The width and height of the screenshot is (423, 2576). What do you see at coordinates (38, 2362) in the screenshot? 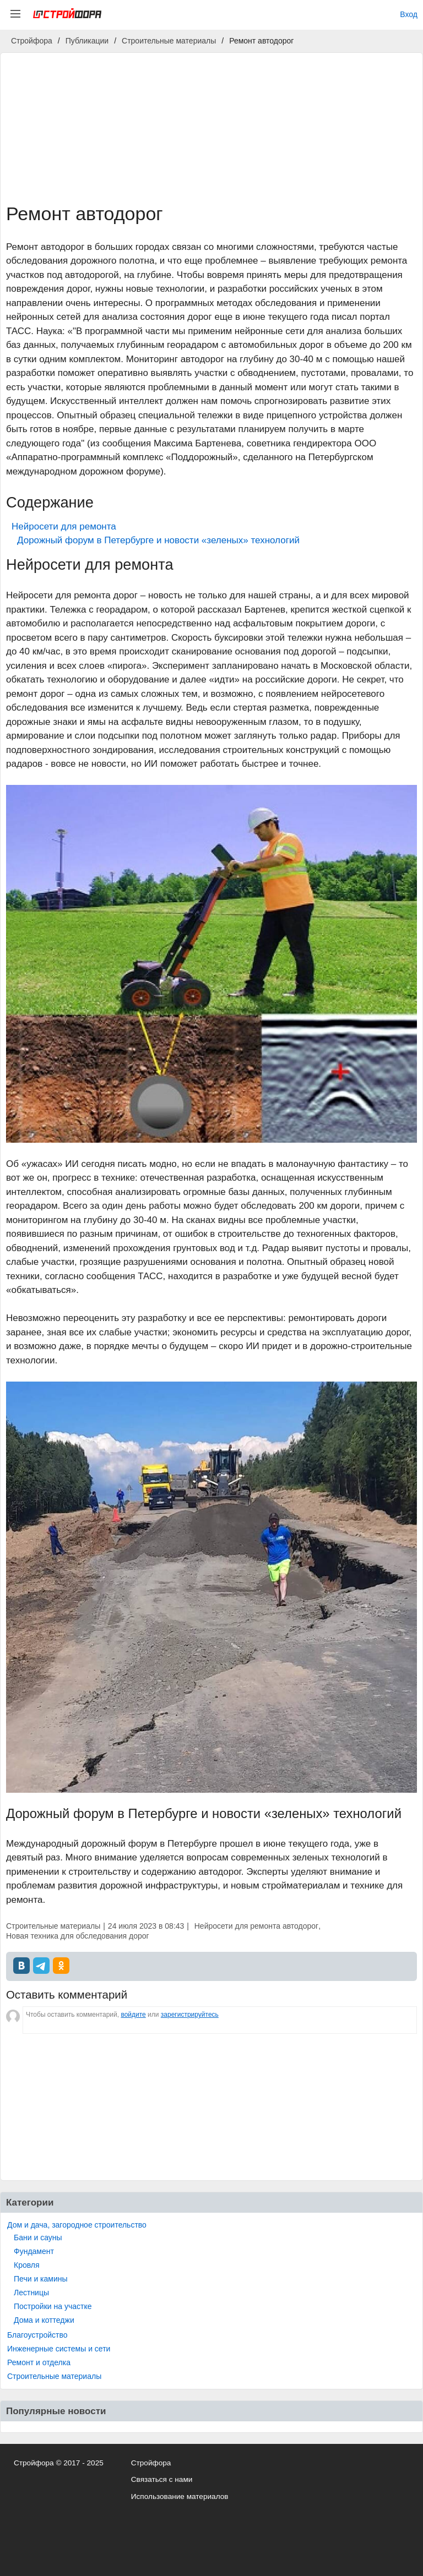
I see `Ремонт и отделка` at bounding box center [38, 2362].